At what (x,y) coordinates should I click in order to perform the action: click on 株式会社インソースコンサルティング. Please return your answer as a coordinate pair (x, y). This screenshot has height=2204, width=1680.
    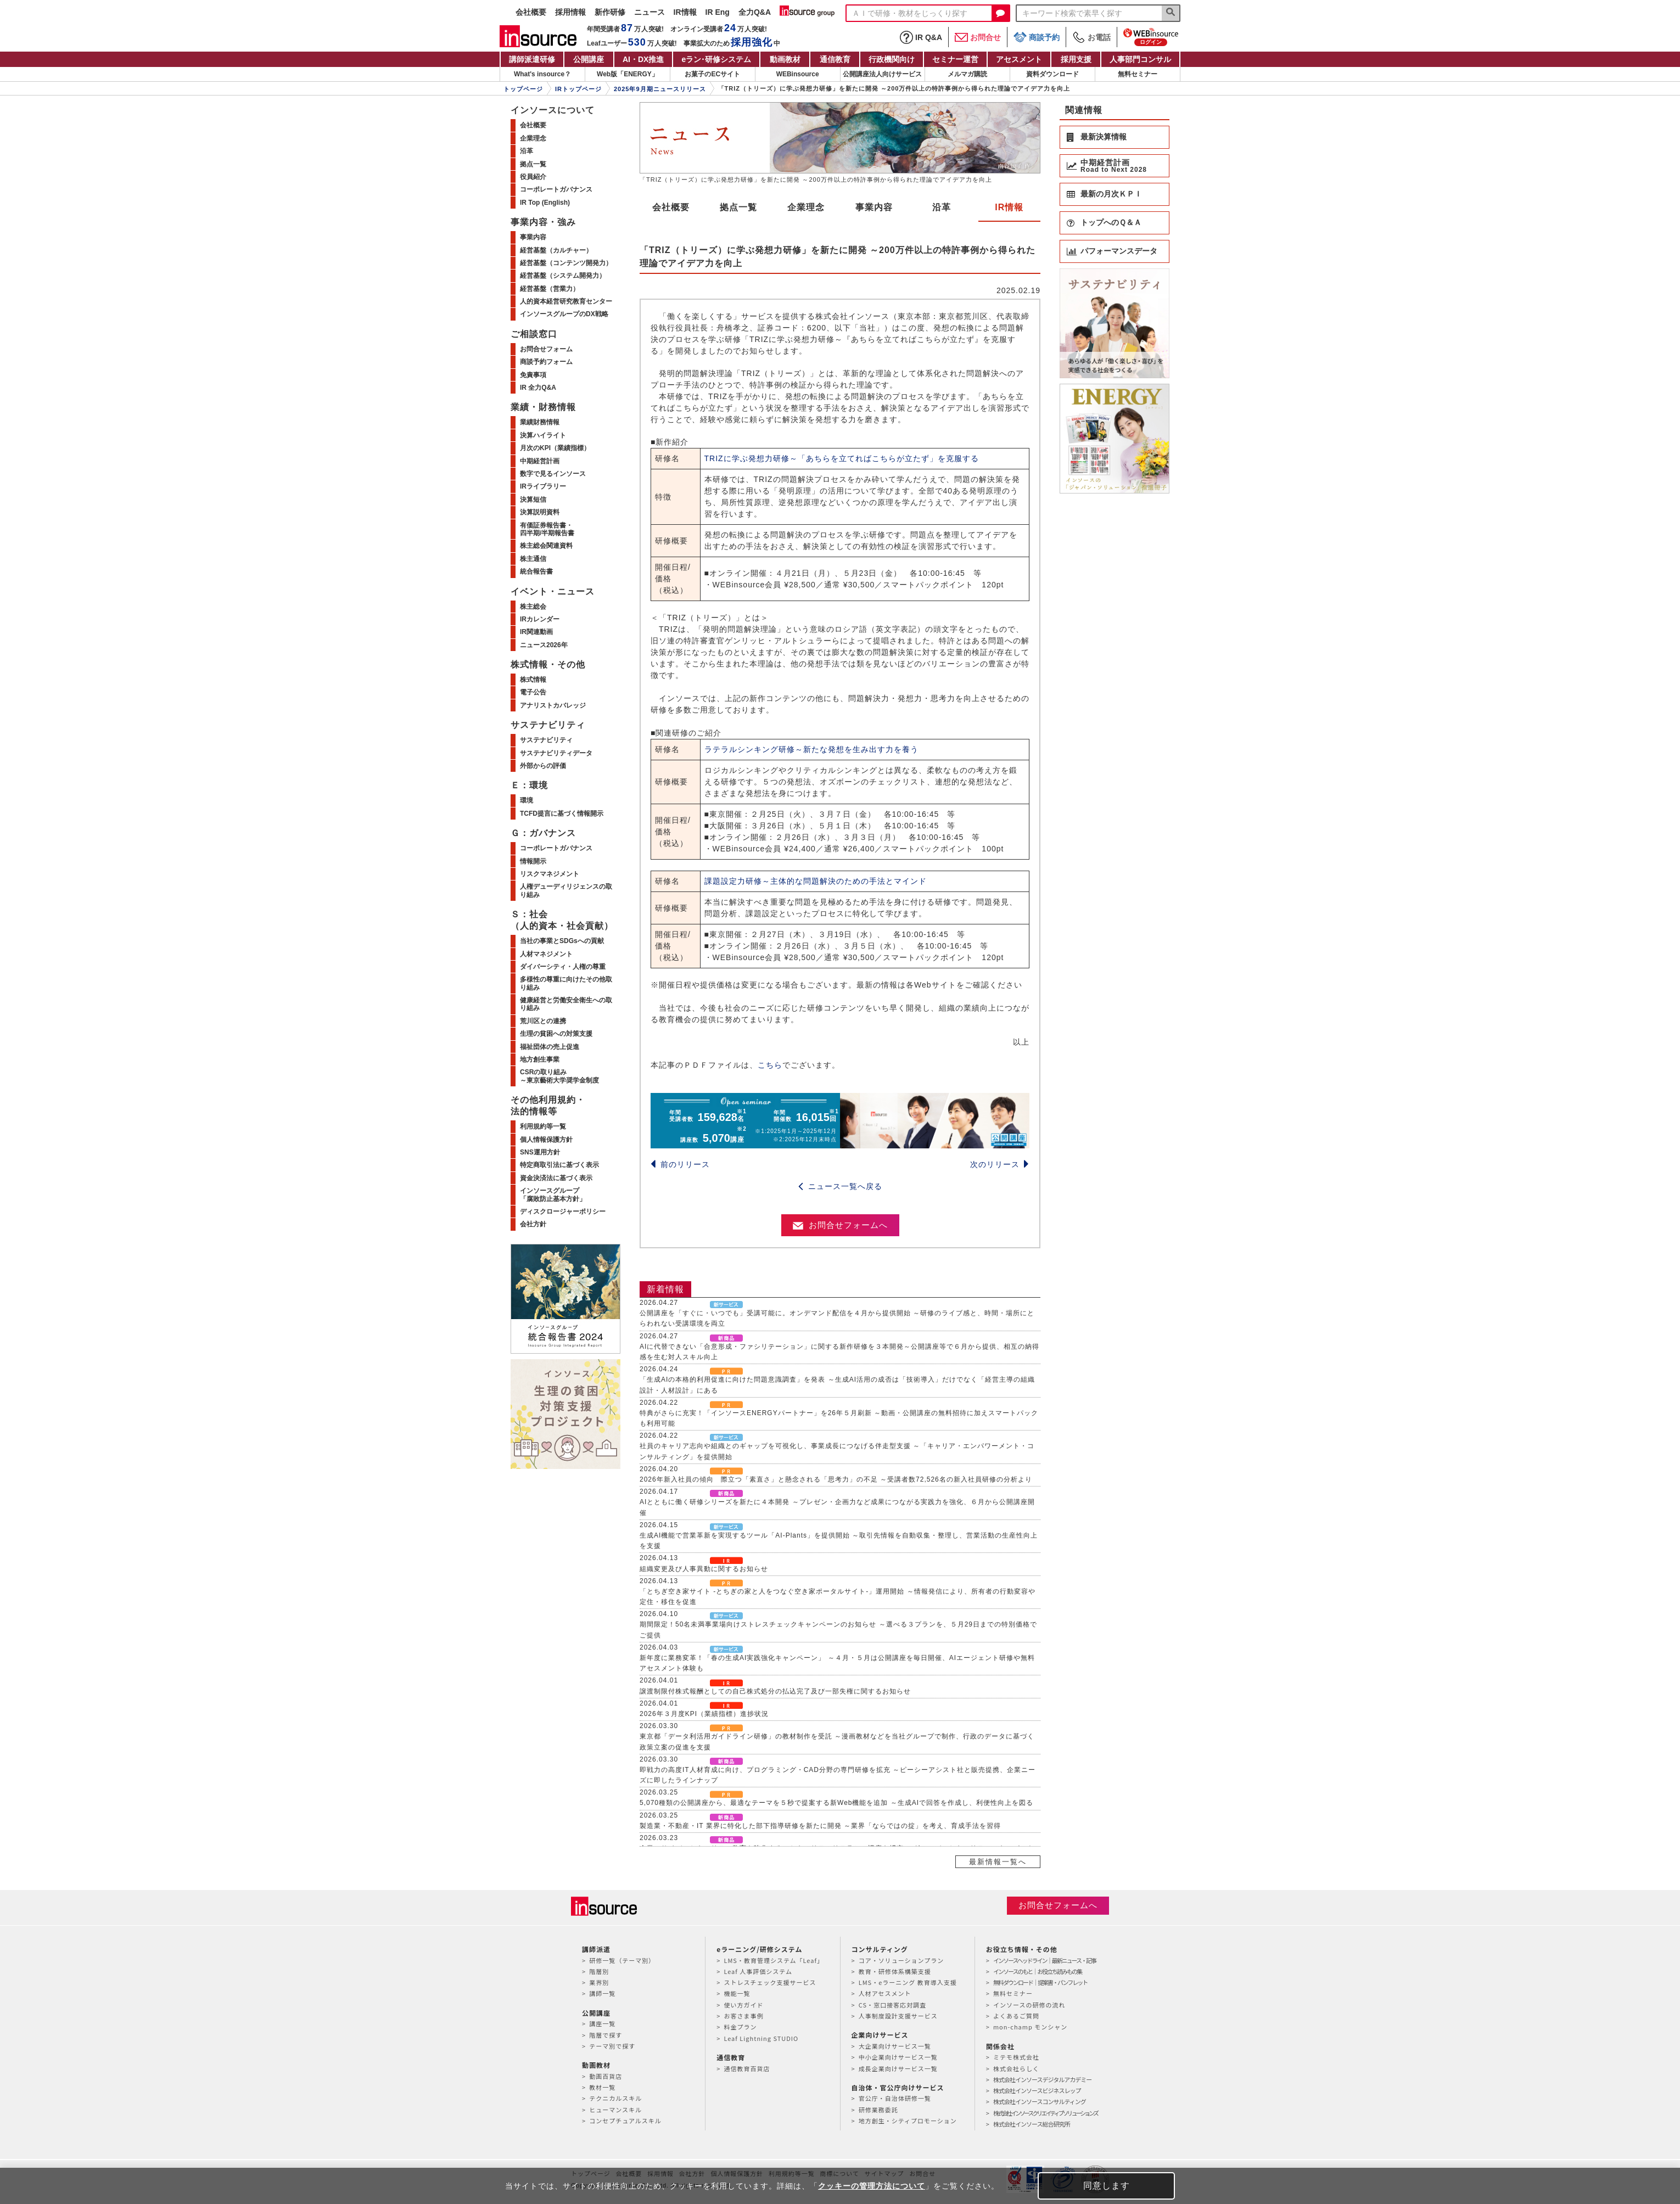
    Looking at the image, I should click on (1039, 2101).